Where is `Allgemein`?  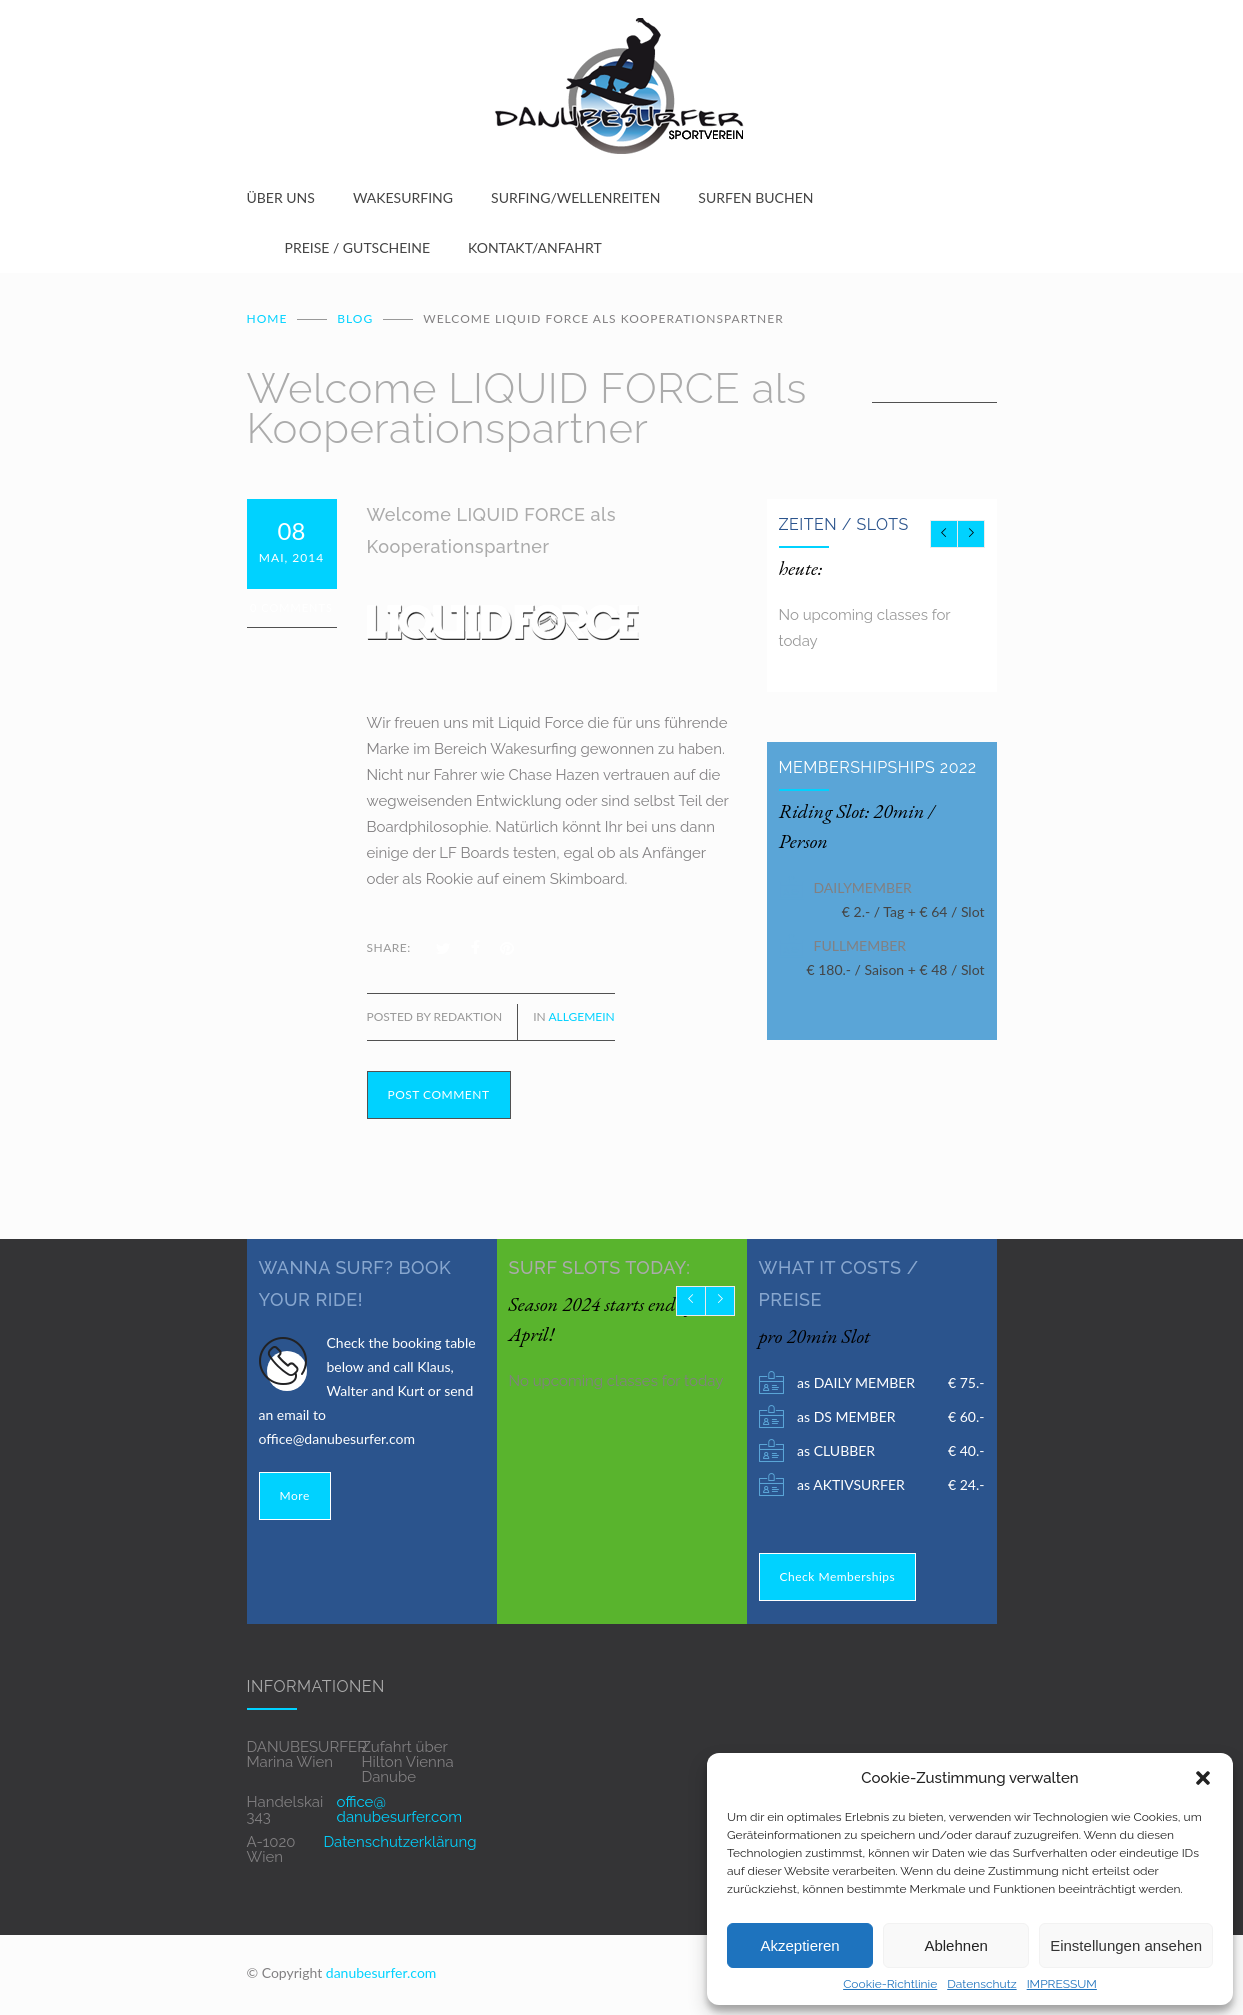 Allgemein is located at coordinates (581, 1016).